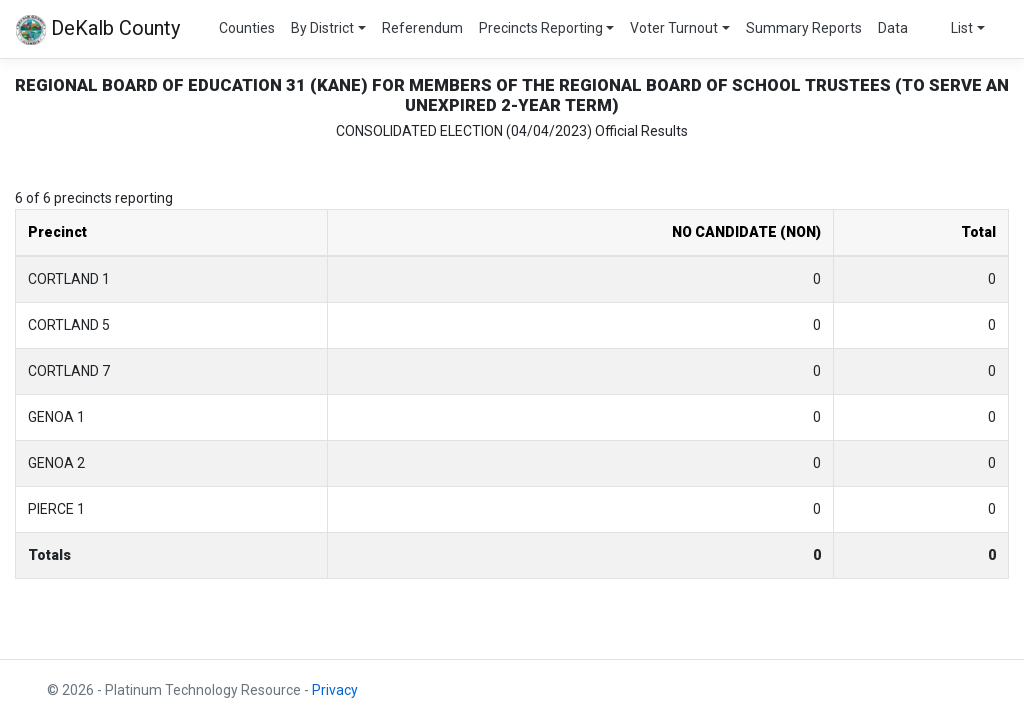  Describe the element at coordinates (98, 30) in the screenshot. I see `DeKalb County` at that location.